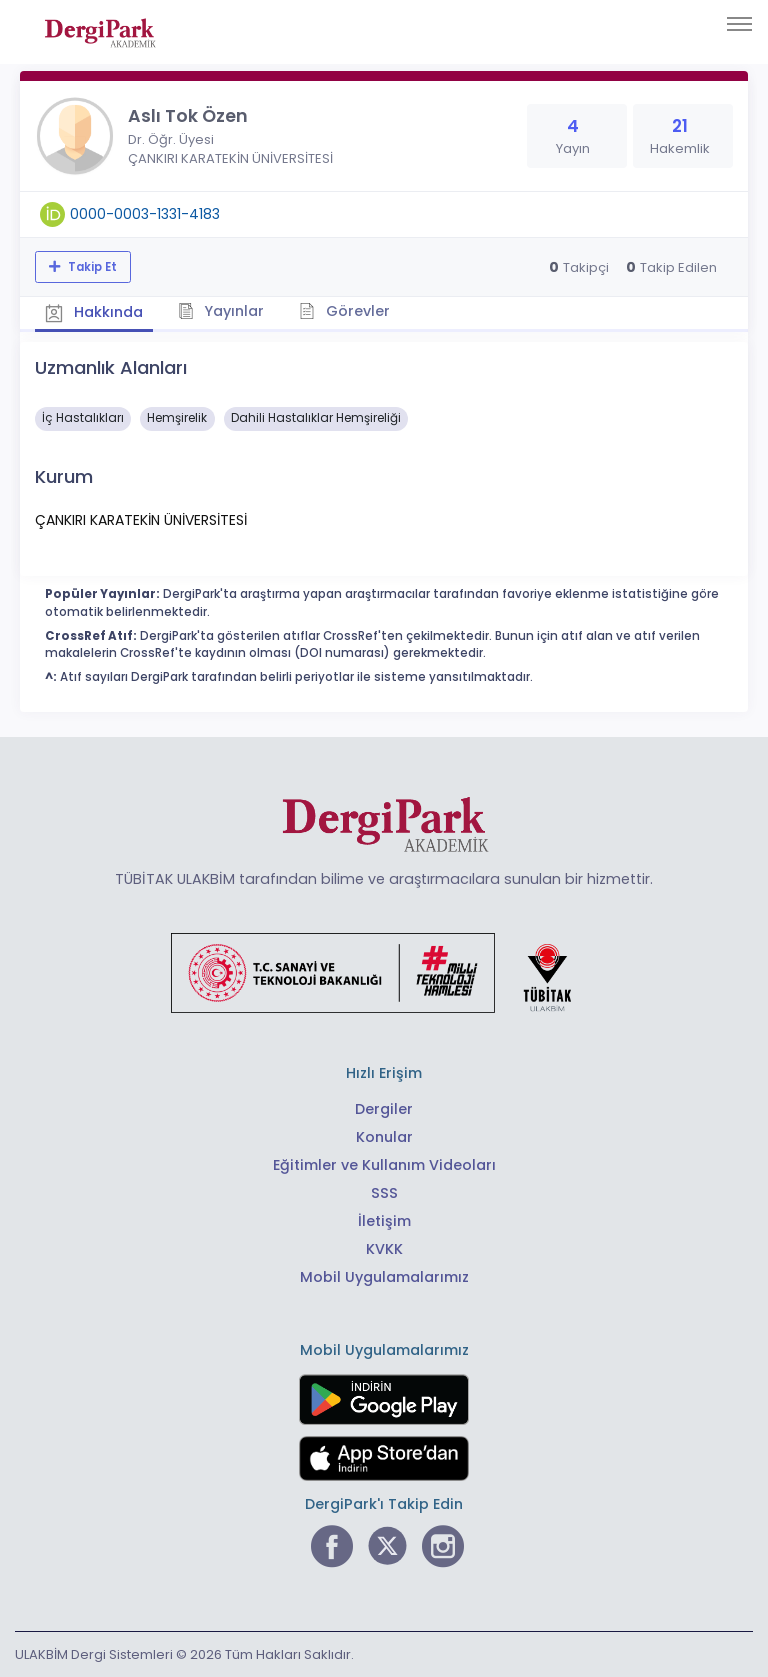 This screenshot has width=768, height=1677. I want to click on Konular, so click(384, 1137).